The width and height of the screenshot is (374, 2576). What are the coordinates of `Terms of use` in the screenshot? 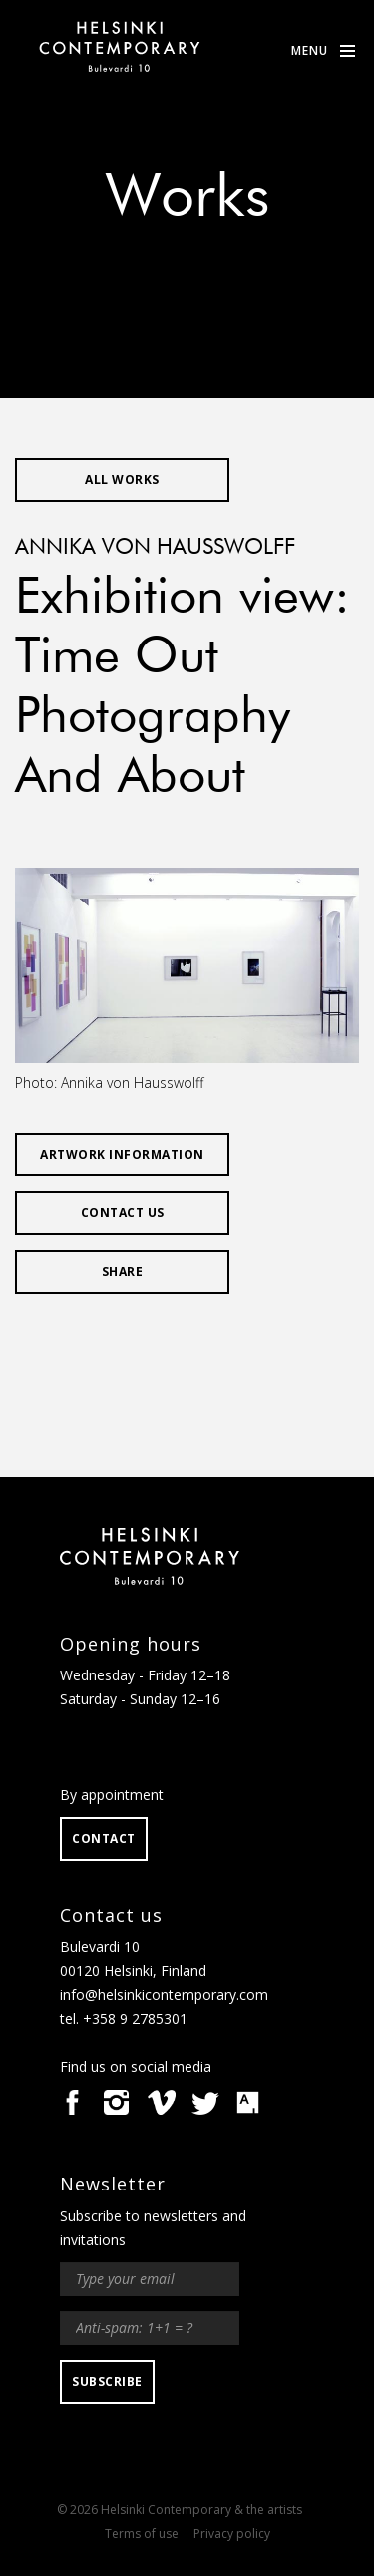 It's located at (142, 2533).